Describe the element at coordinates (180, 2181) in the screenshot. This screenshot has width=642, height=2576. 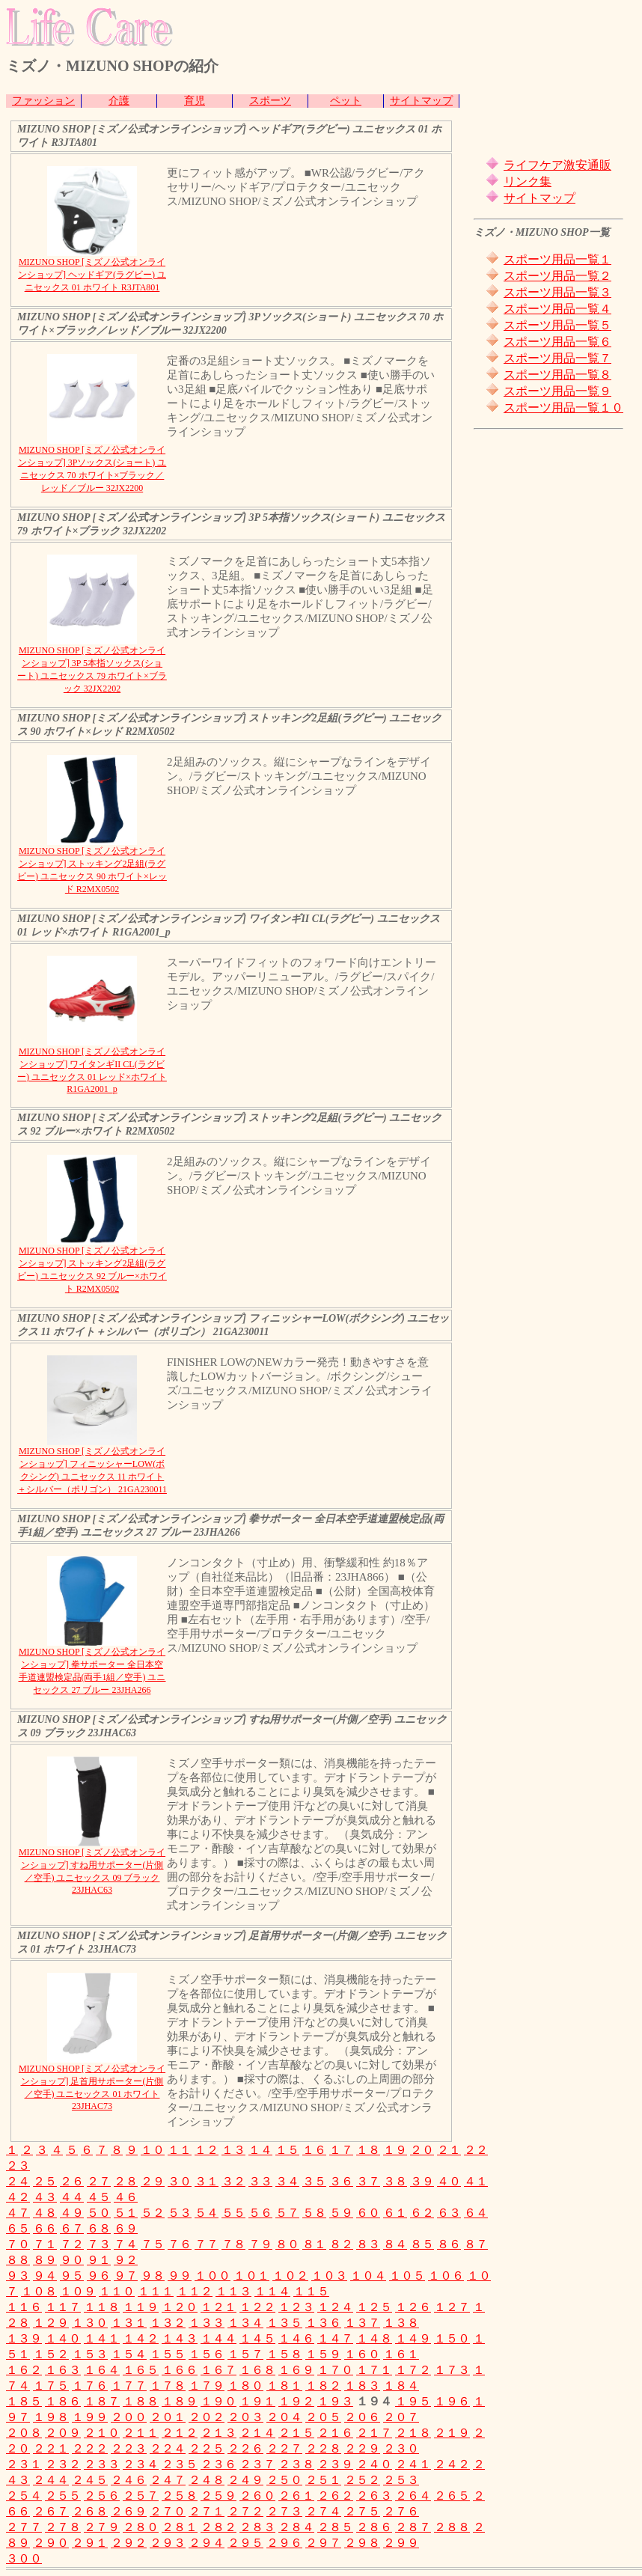
I see `３０` at that location.